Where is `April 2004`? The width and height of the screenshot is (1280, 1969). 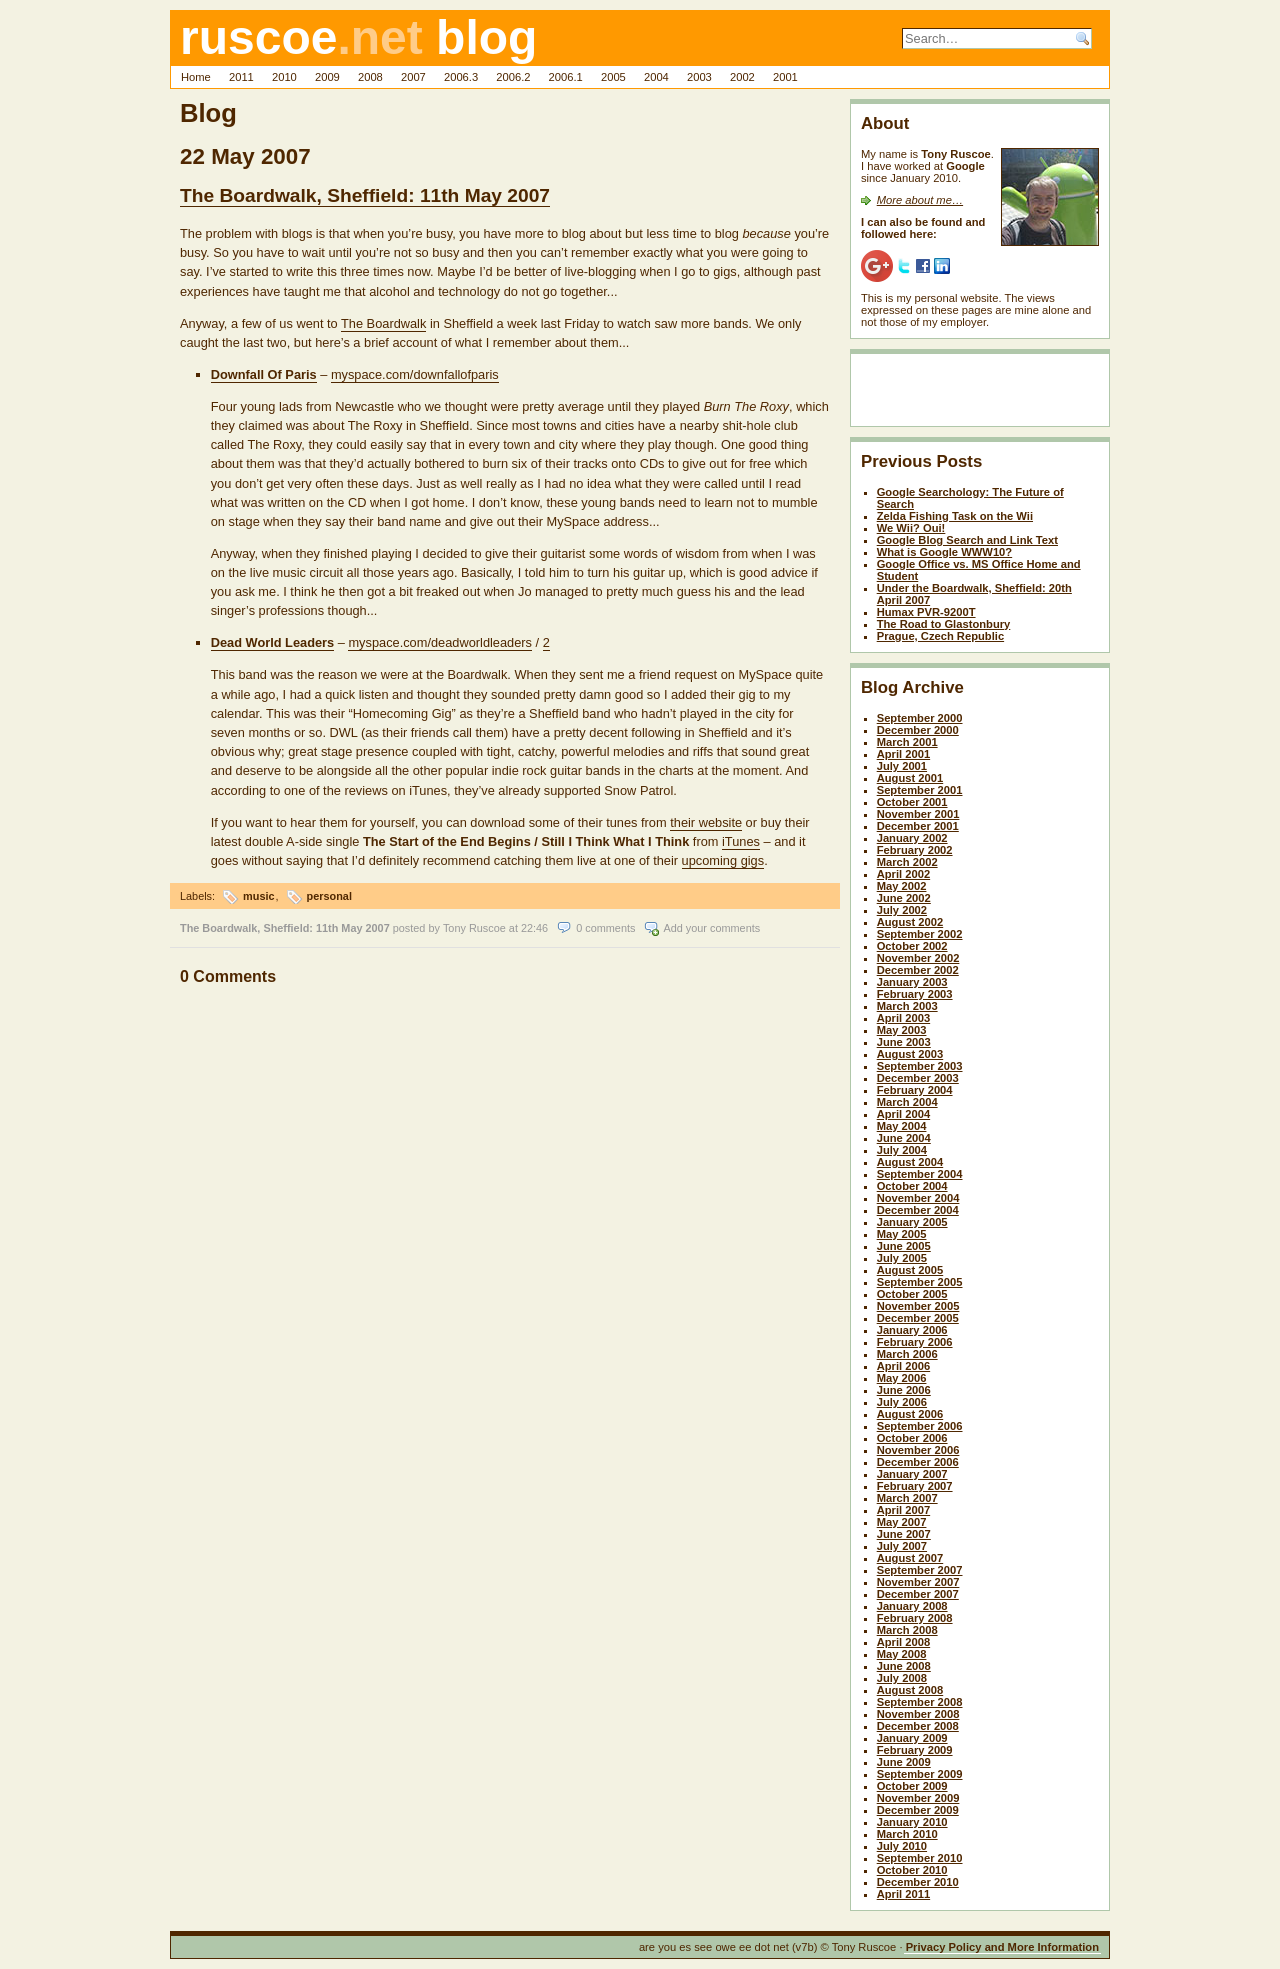 April 2004 is located at coordinates (903, 1114).